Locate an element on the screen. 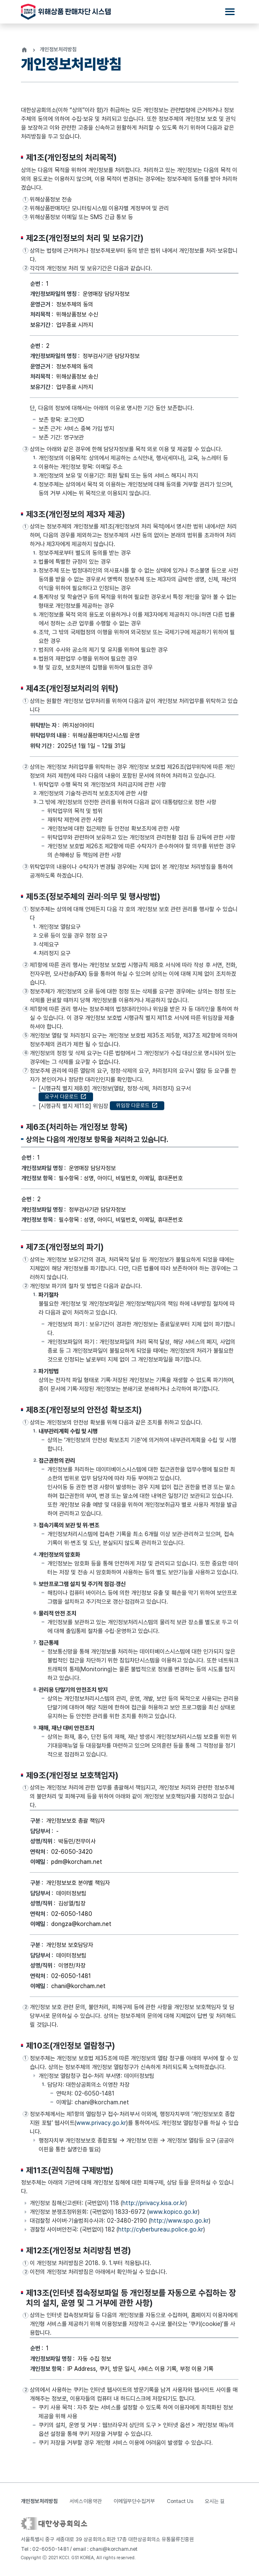  요구서 다운로드 is located at coordinates (66, 1101).